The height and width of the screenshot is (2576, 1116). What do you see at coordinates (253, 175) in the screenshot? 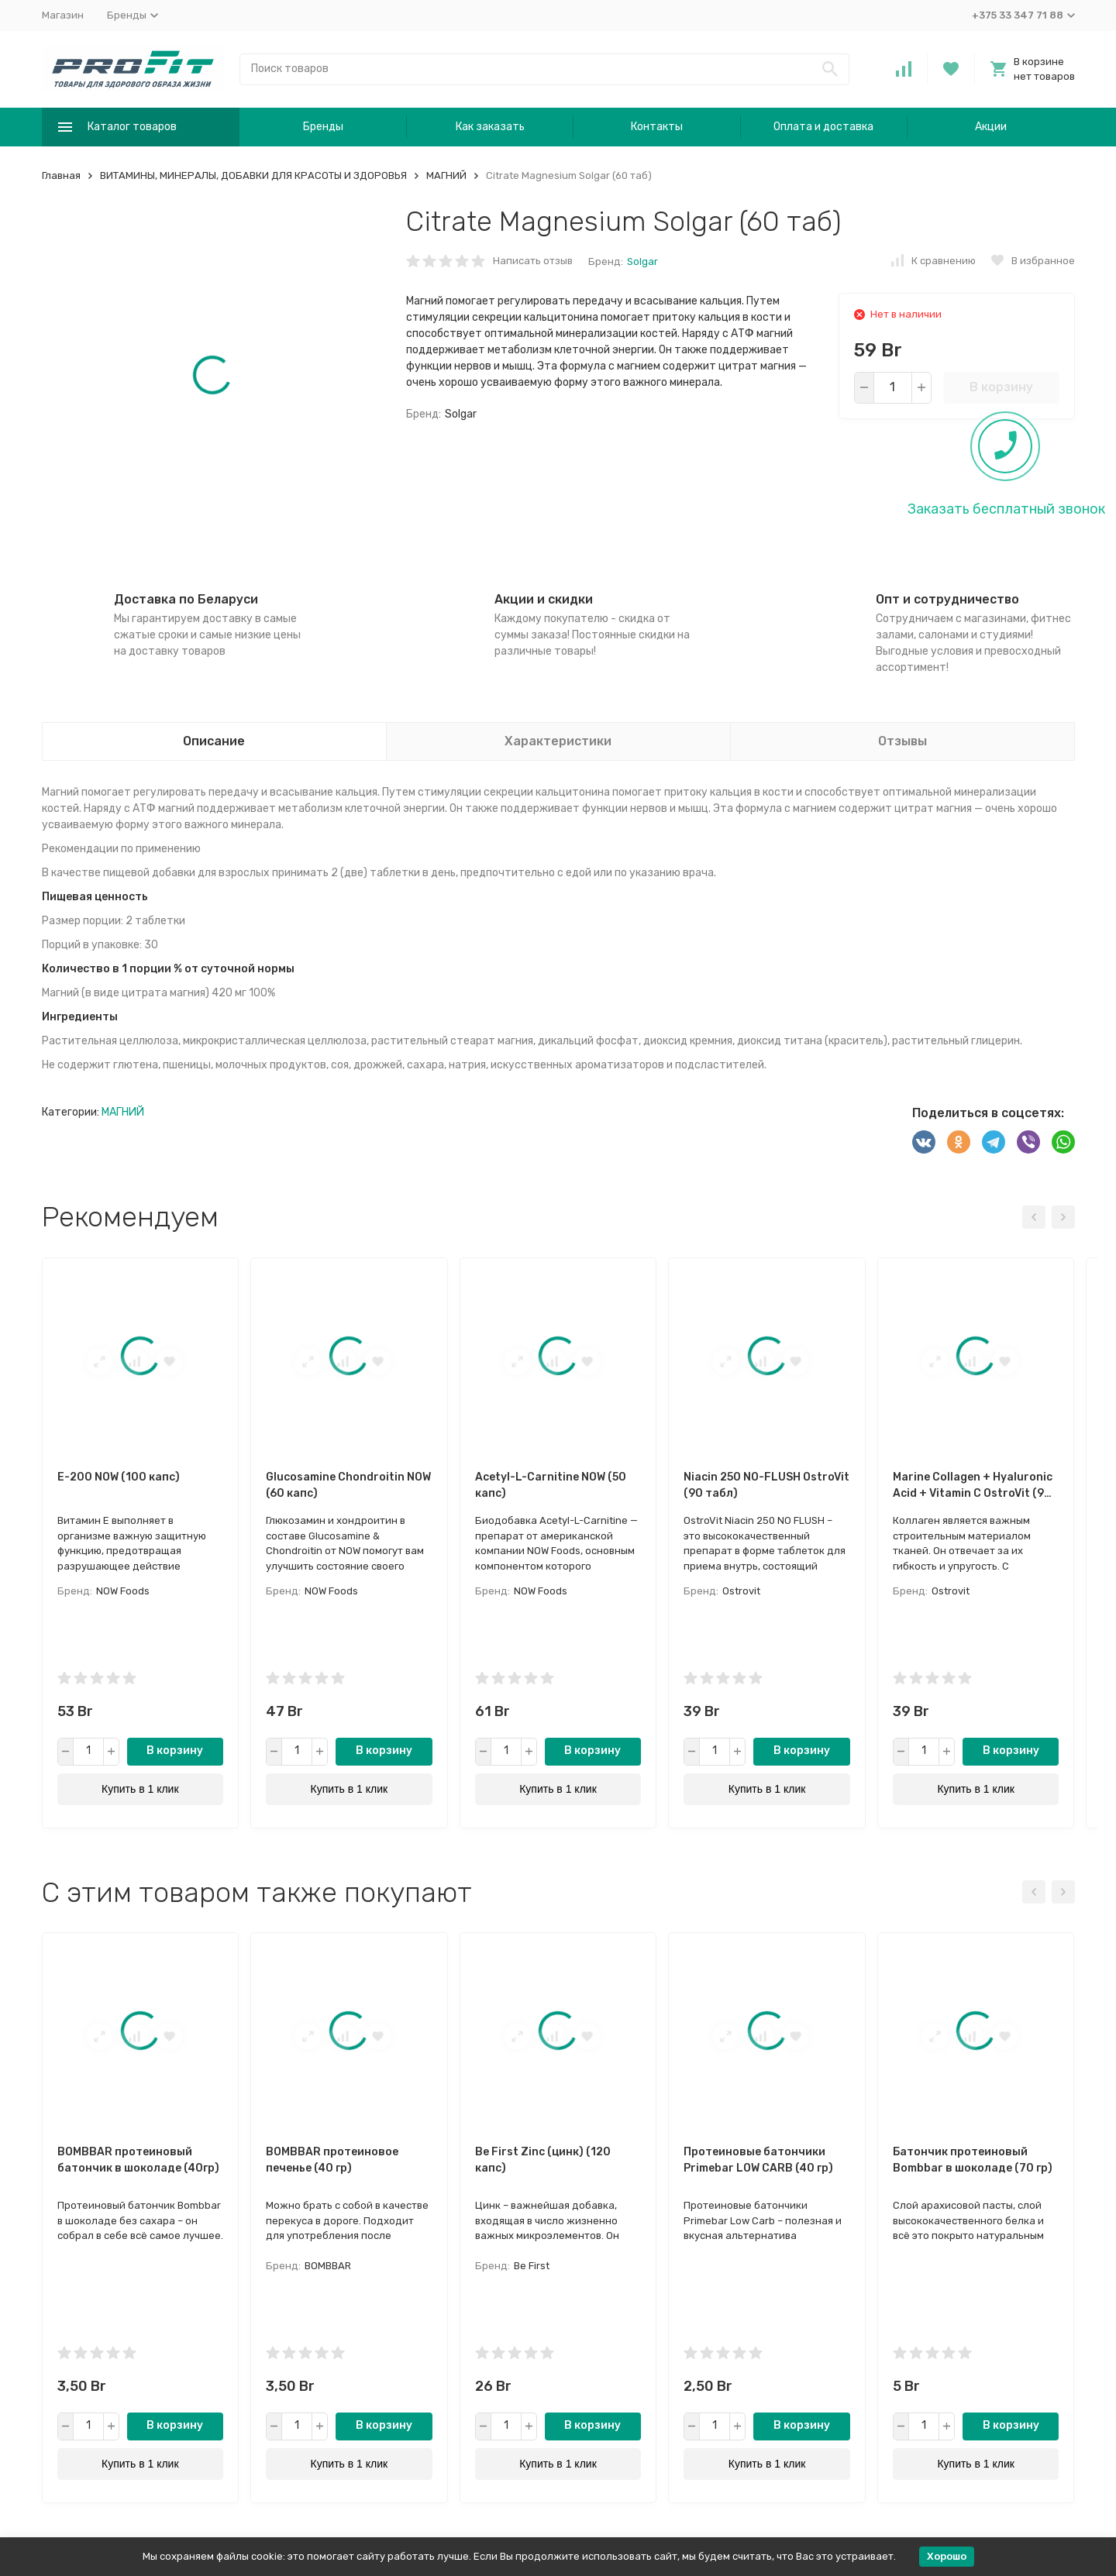
I see `ВИТАМИНЫ, МИНЕРАЛЫ, ДОБАВКИ ДЛЯ КРАСОТЫ И ЗДОРОВЬЯ` at bounding box center [253, 175].